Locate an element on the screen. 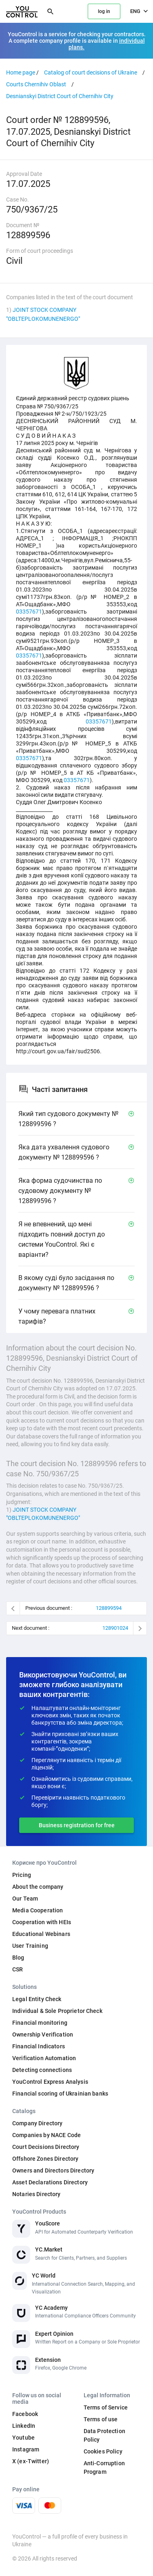 Image resolution: width=153 pixels, height=2576 pixels. Financial scoring of Ukrainian banks is located at coordinates (60, 2093).